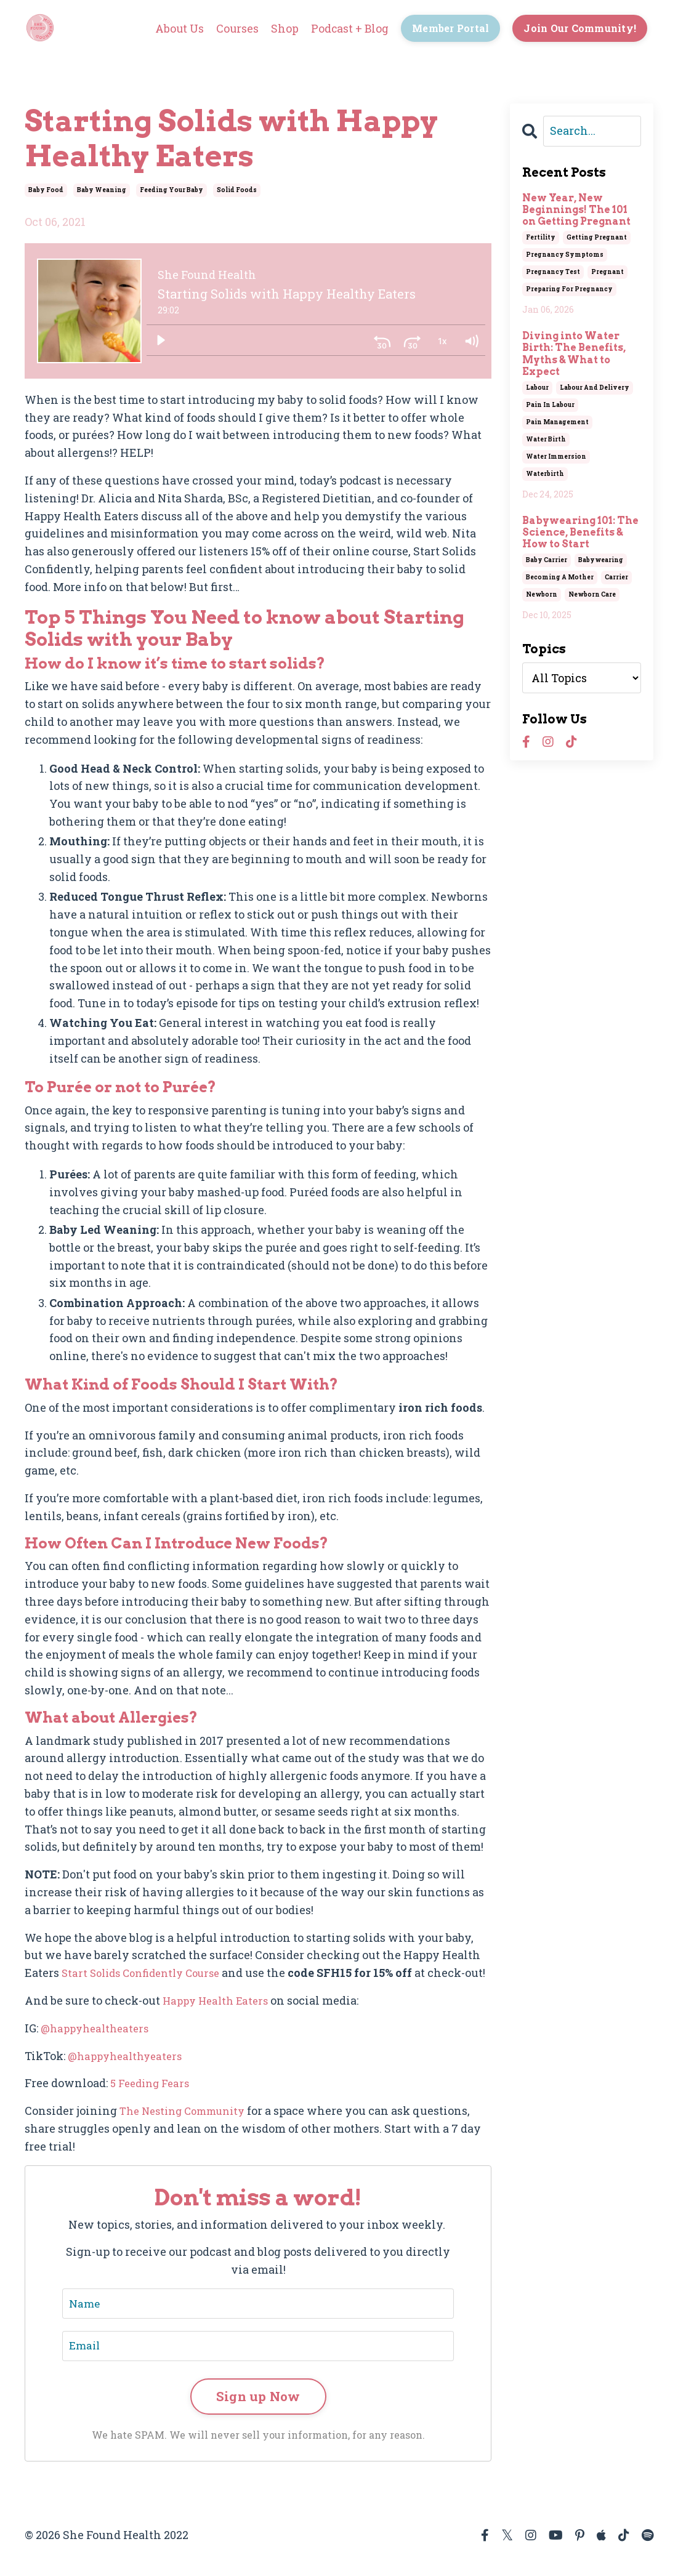  Describe the element at coordinates (557, 421) in the screenshot. I see `pain management` at that location.